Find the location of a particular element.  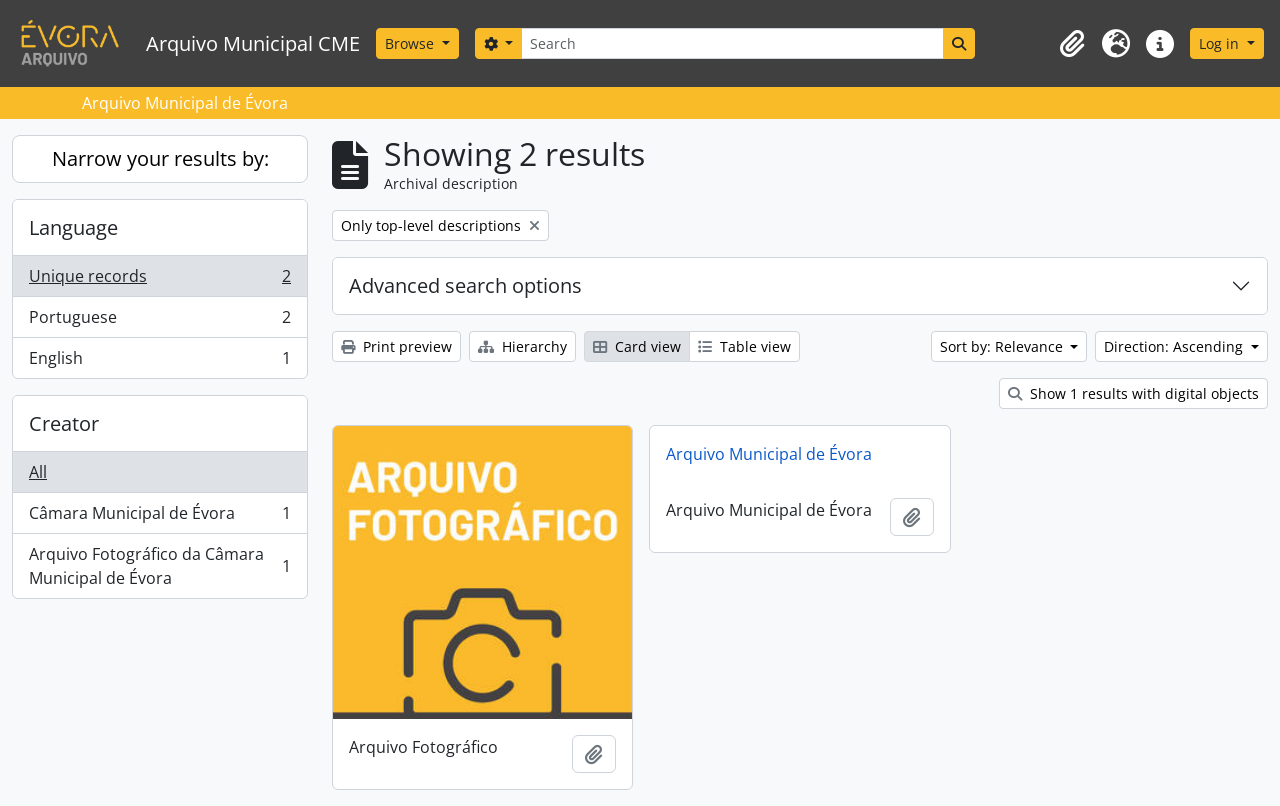

Narrow your results by: is located at coordinates (160, 158).